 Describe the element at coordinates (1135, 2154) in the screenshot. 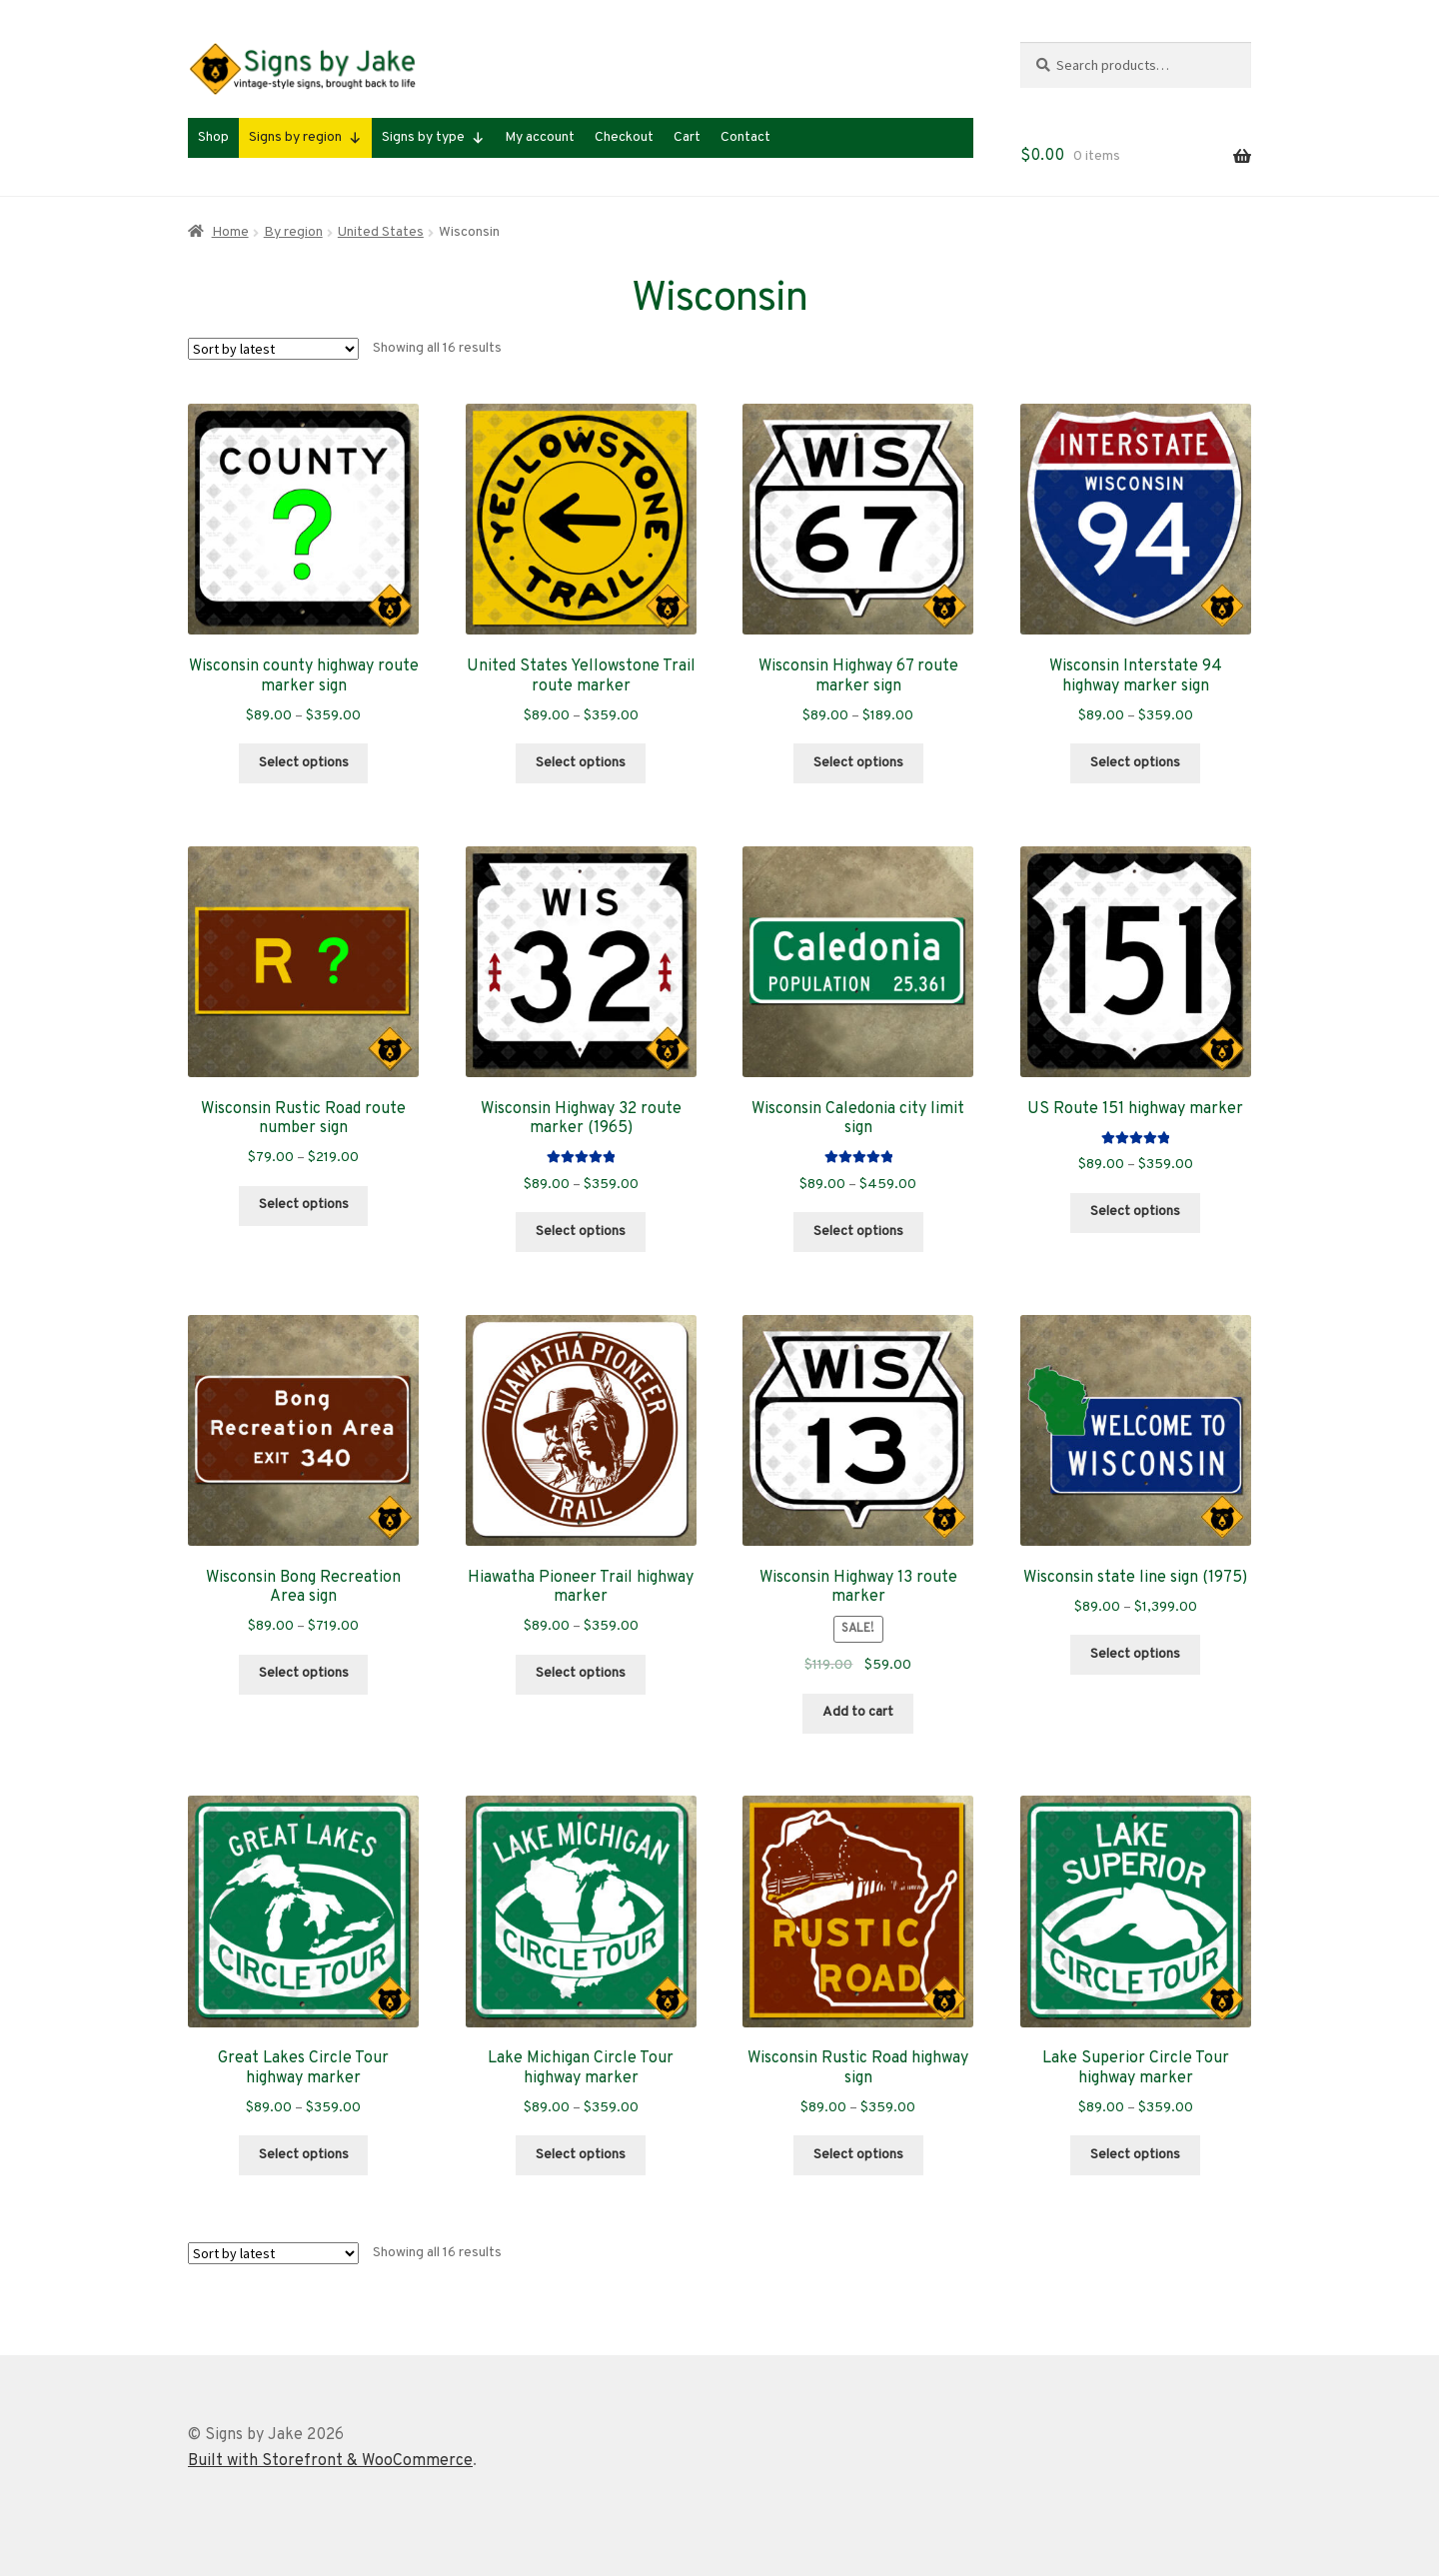

I see `Select options [Select options for “Lake Superior Circle Tour highway marker”]` at that location.